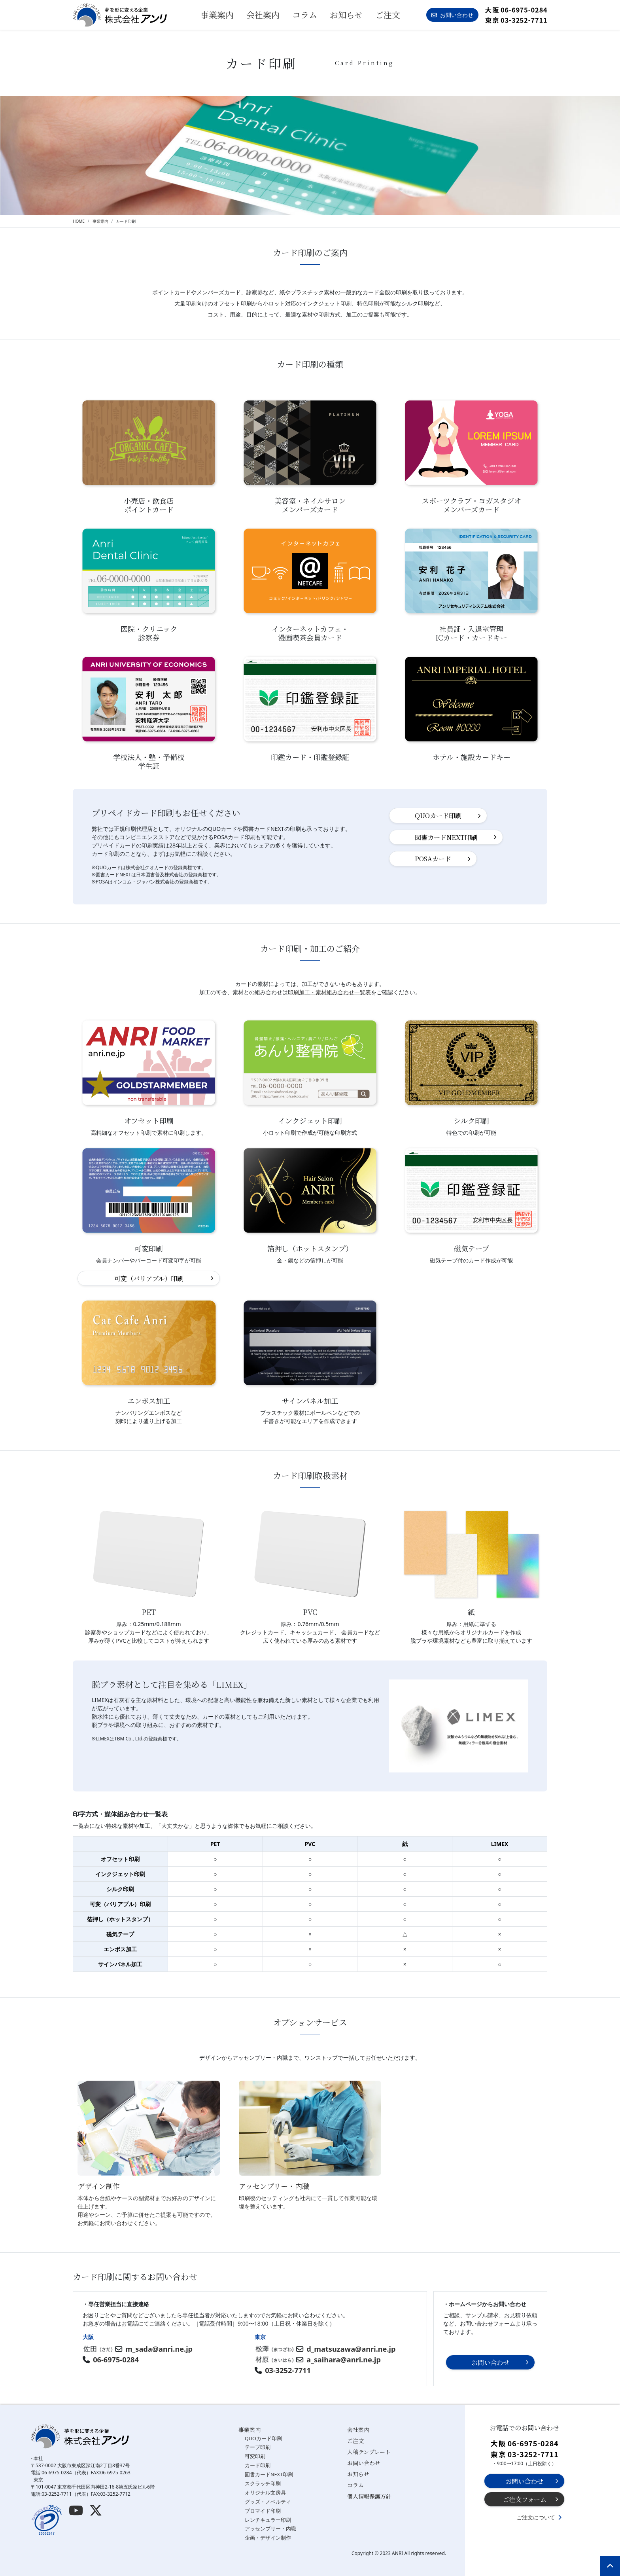  Describe the element at coordinates (269, 2474) in the screenshot. I see `図書カードNEXT印刷` at that location.